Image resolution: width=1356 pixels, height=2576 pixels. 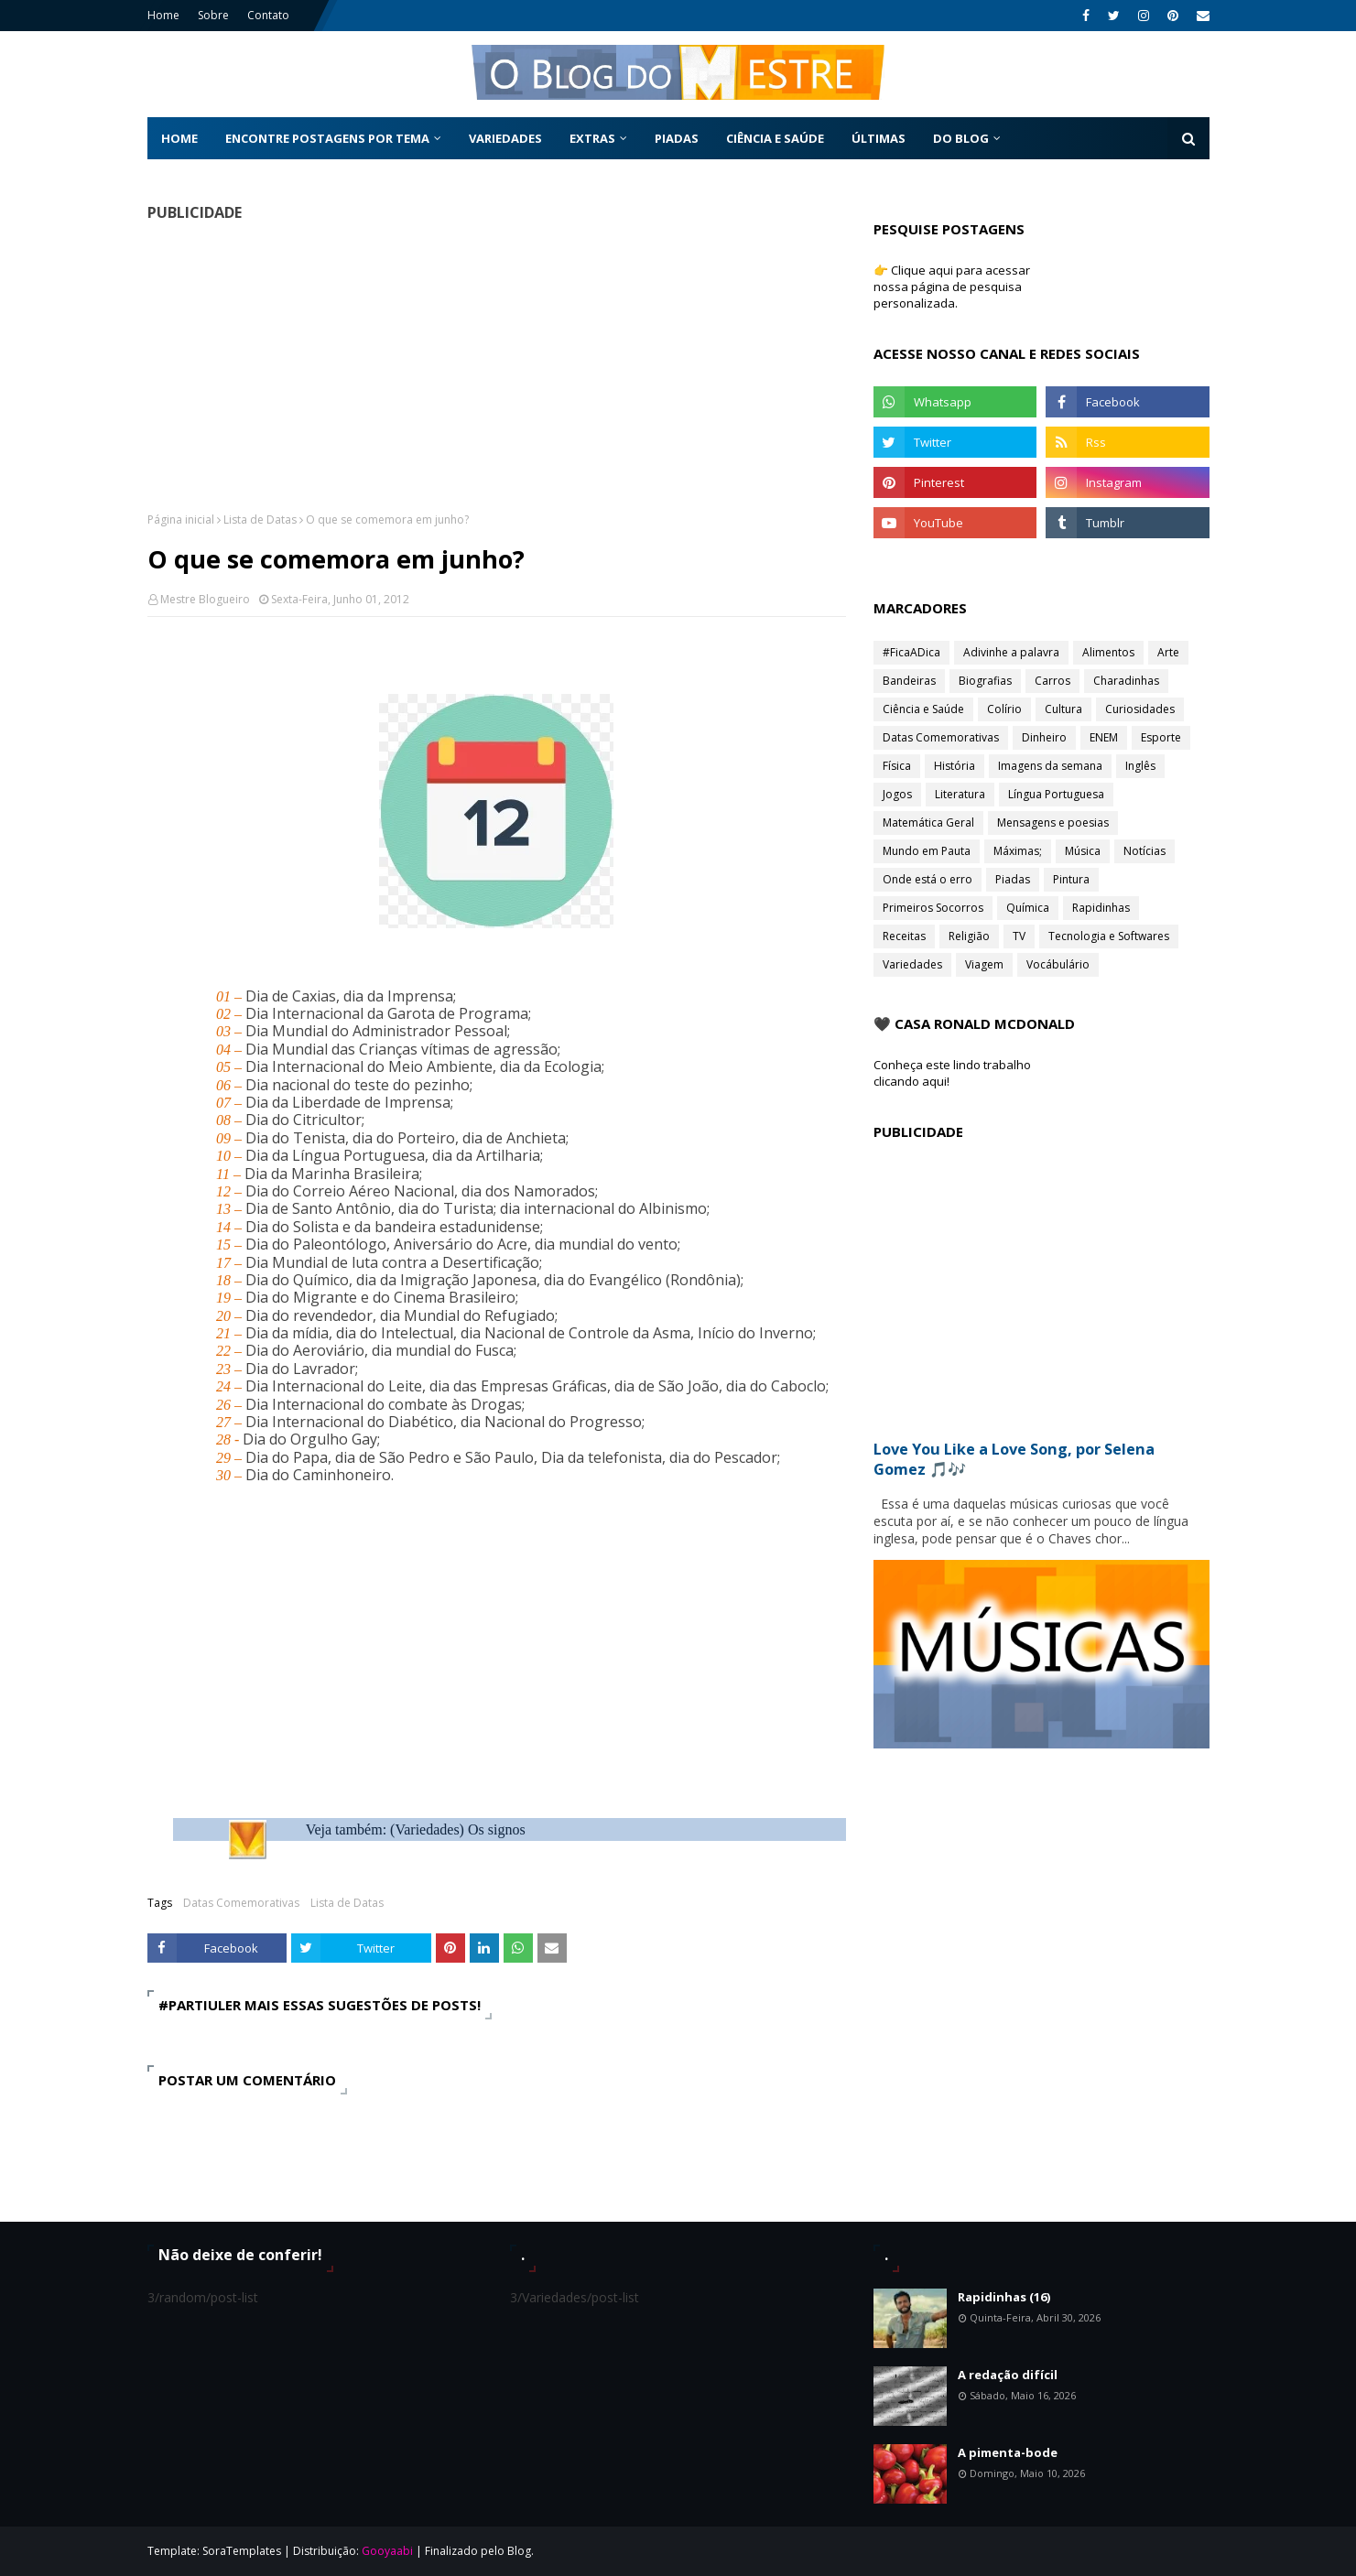 What do you see at coordinates (1140, 766) in the screenshot?
I see `Inglês` at bounding box center [1140, 766].